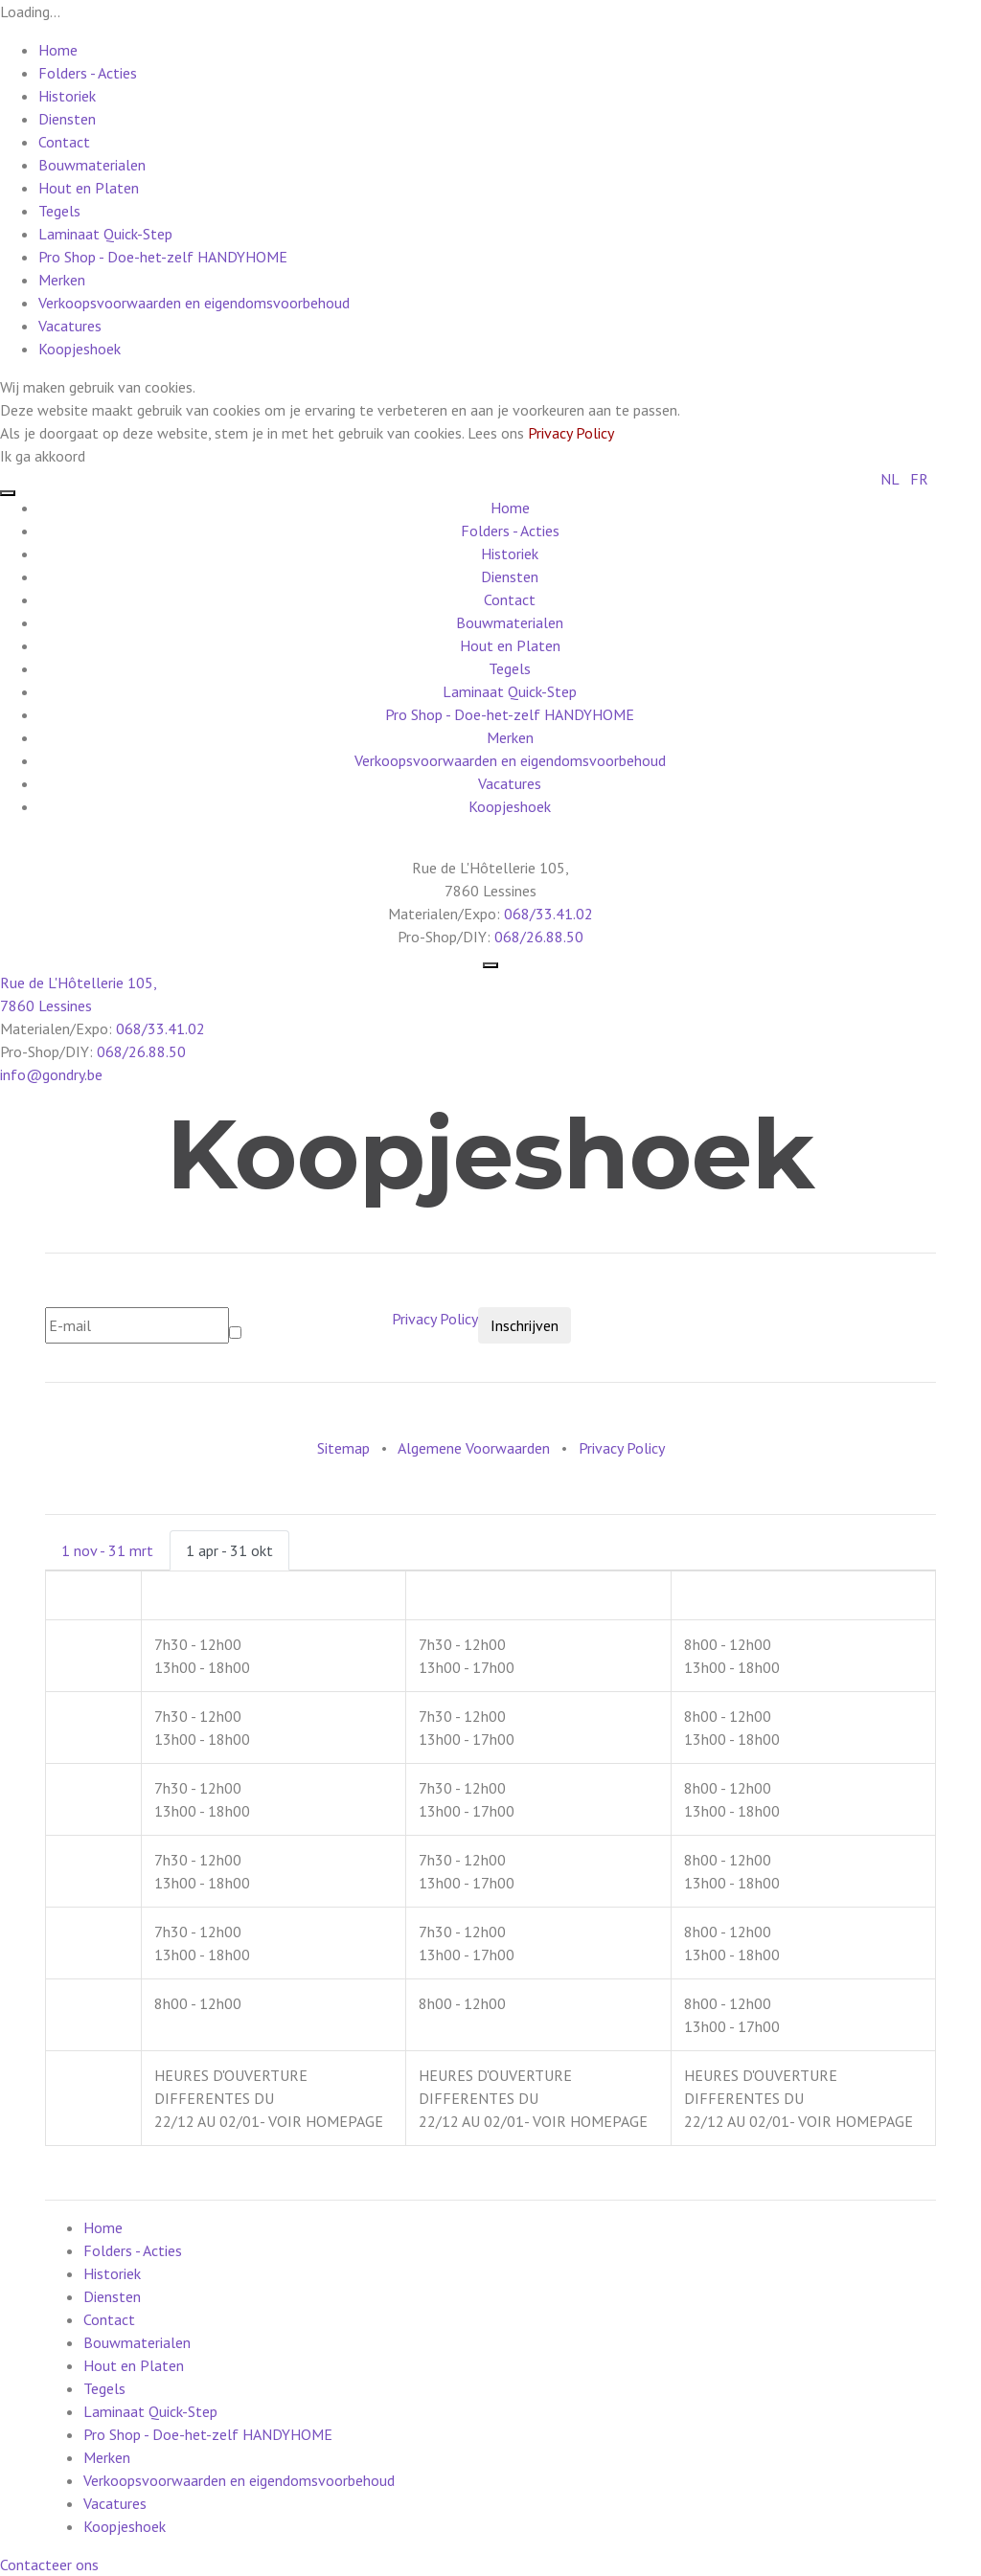 The image size is (981, 2576). Describe the element at coordinates (474, 1447) in the screenshot. I see `Algemene Voorwaarden` at that location.